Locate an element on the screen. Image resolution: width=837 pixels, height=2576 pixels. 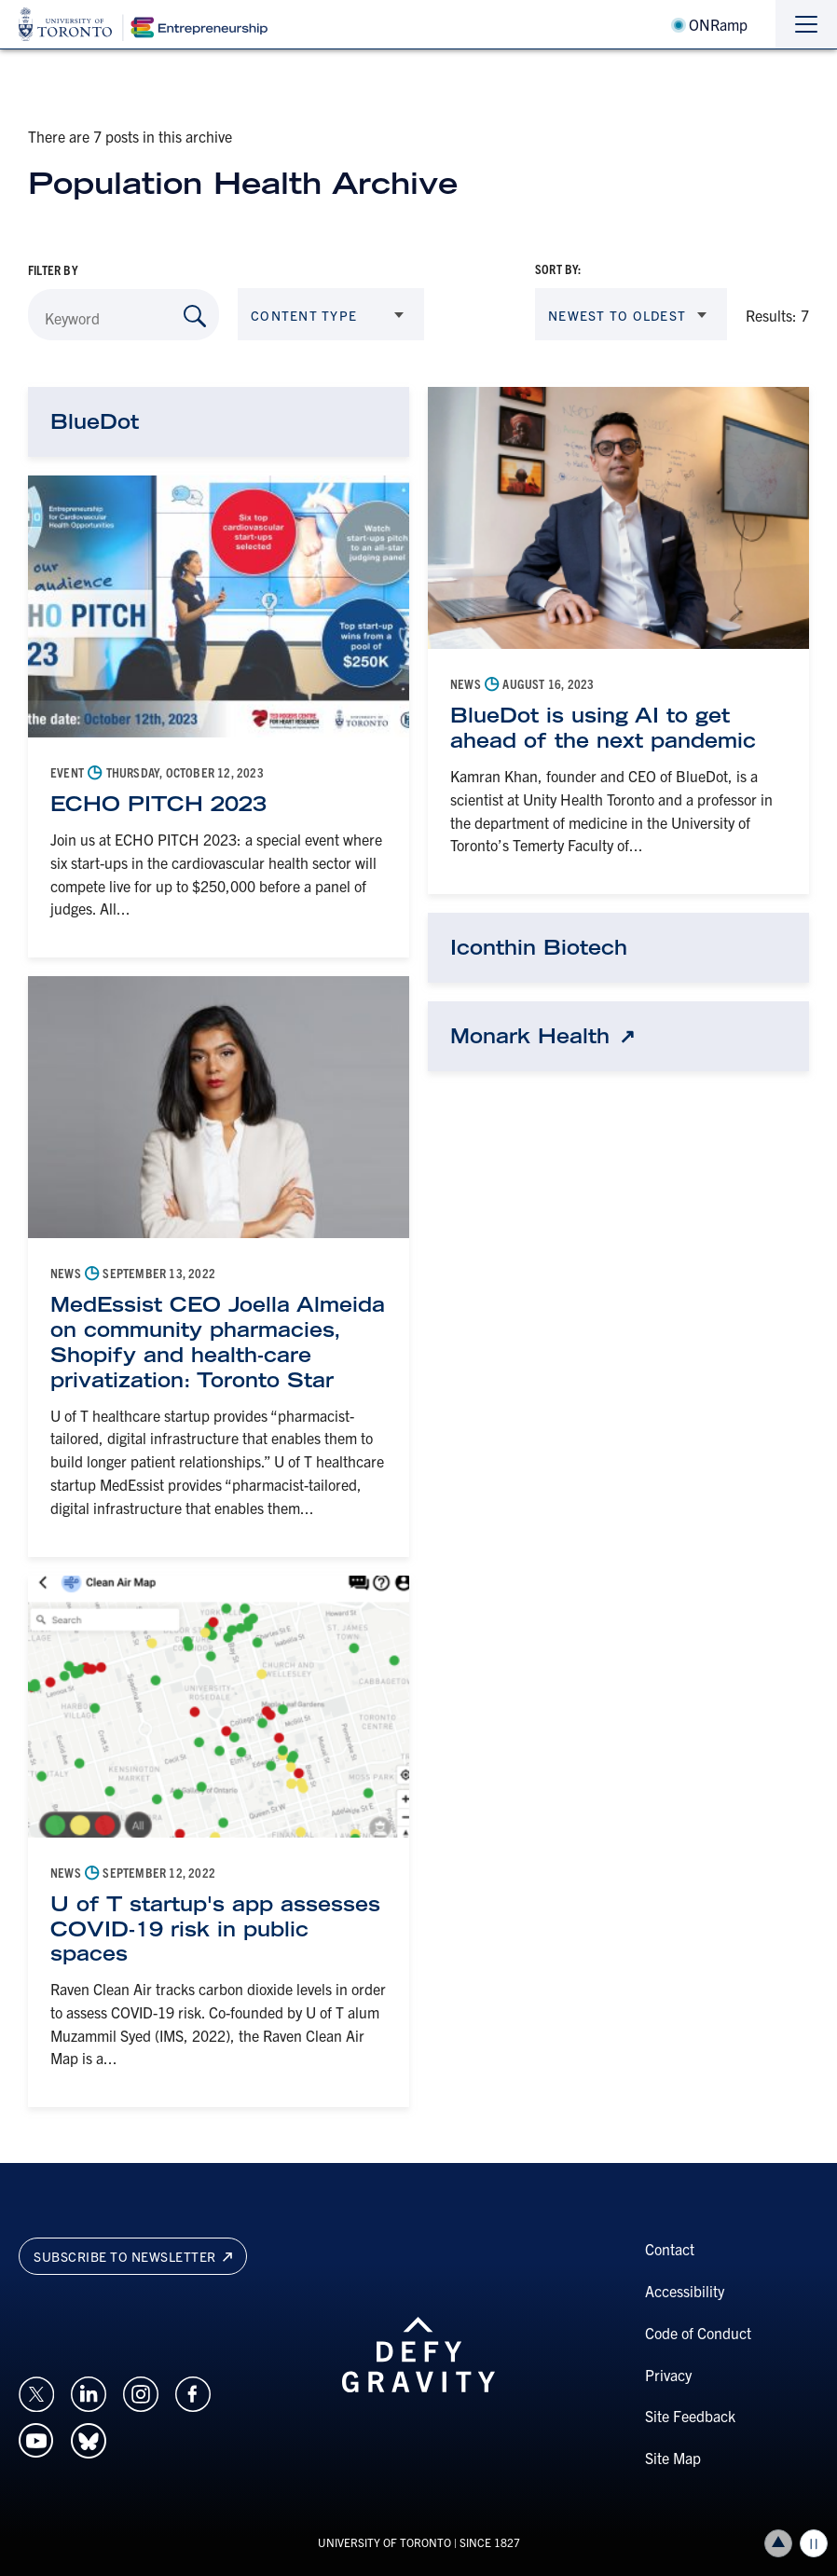
[Search by Keyword] is located at coordinates (195, 316).